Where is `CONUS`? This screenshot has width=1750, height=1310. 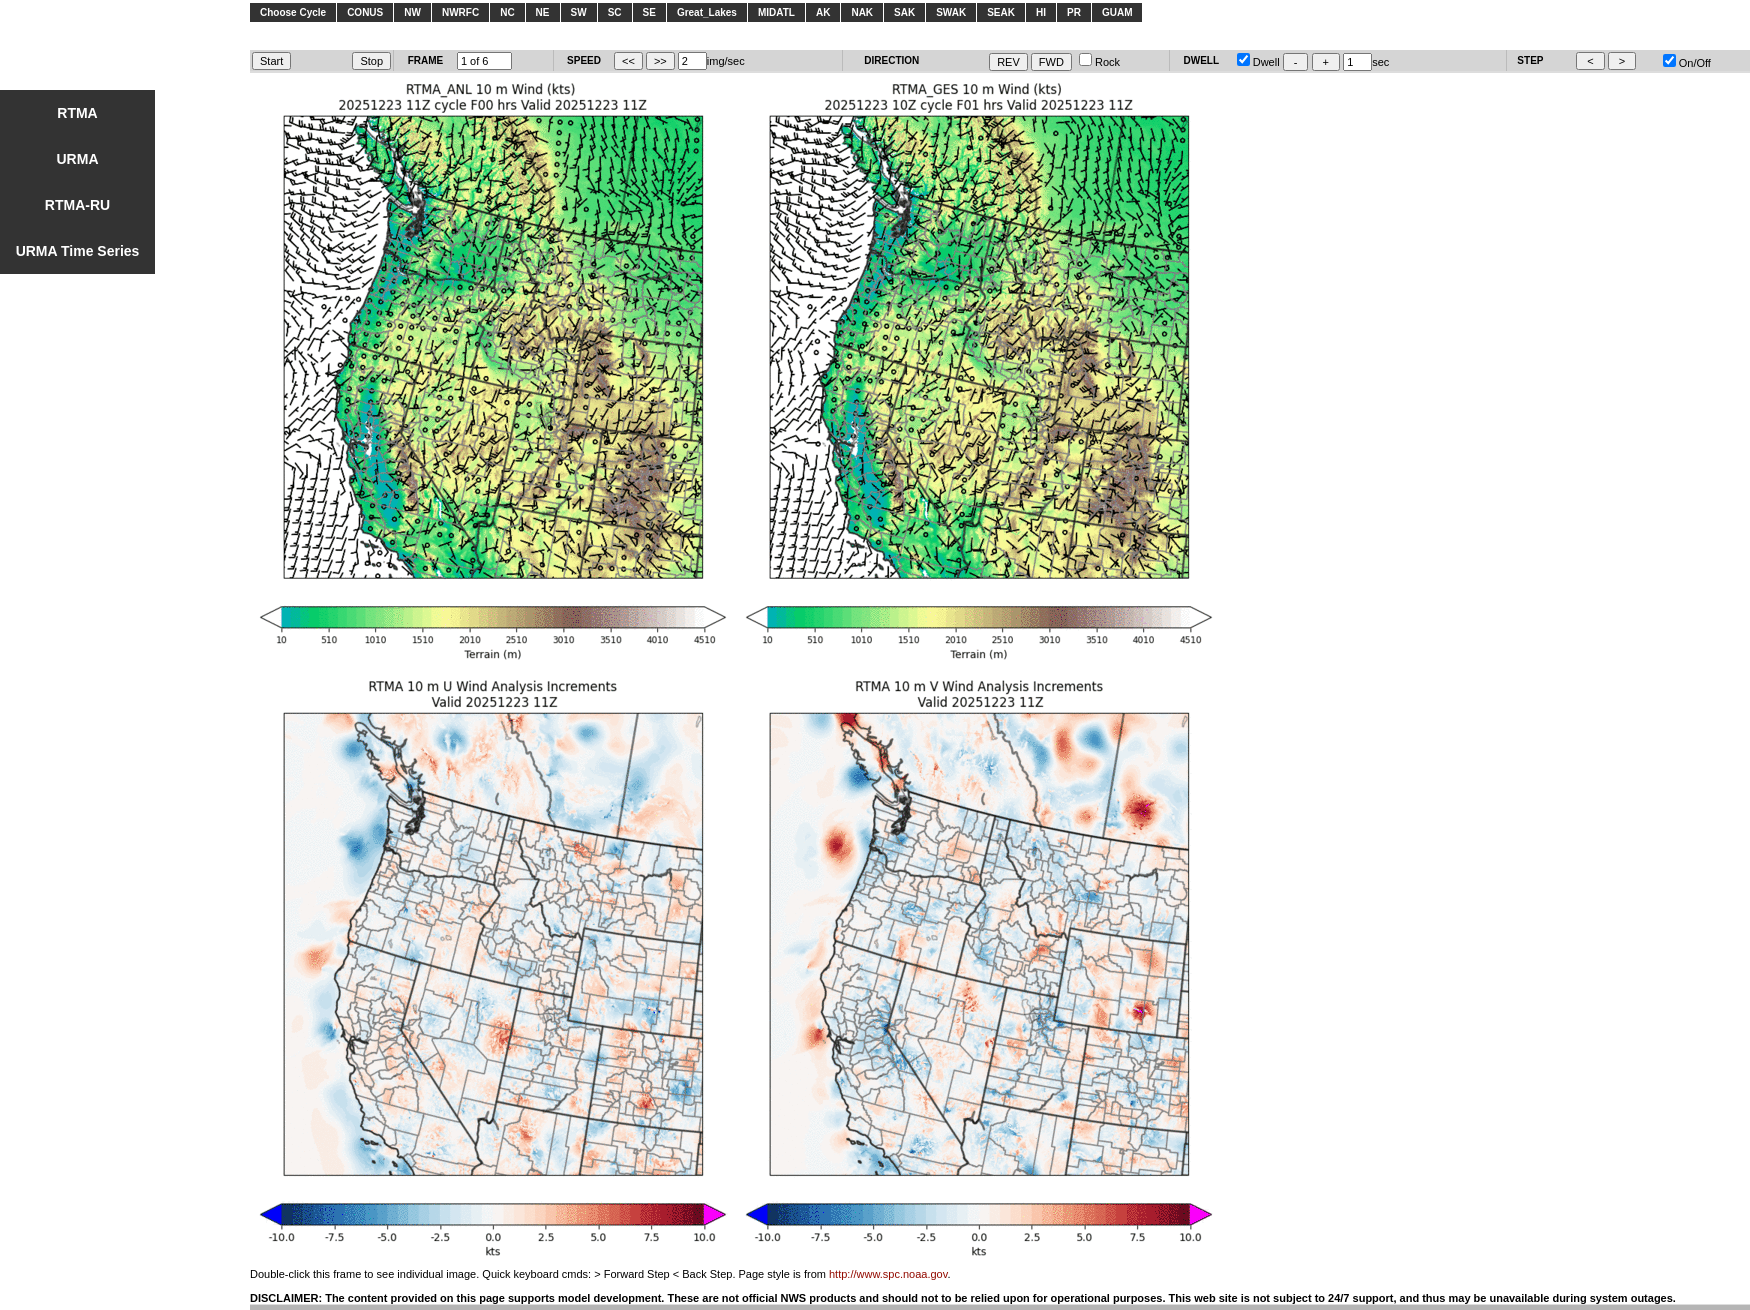
CONUS is located at coordinates (365, 12).